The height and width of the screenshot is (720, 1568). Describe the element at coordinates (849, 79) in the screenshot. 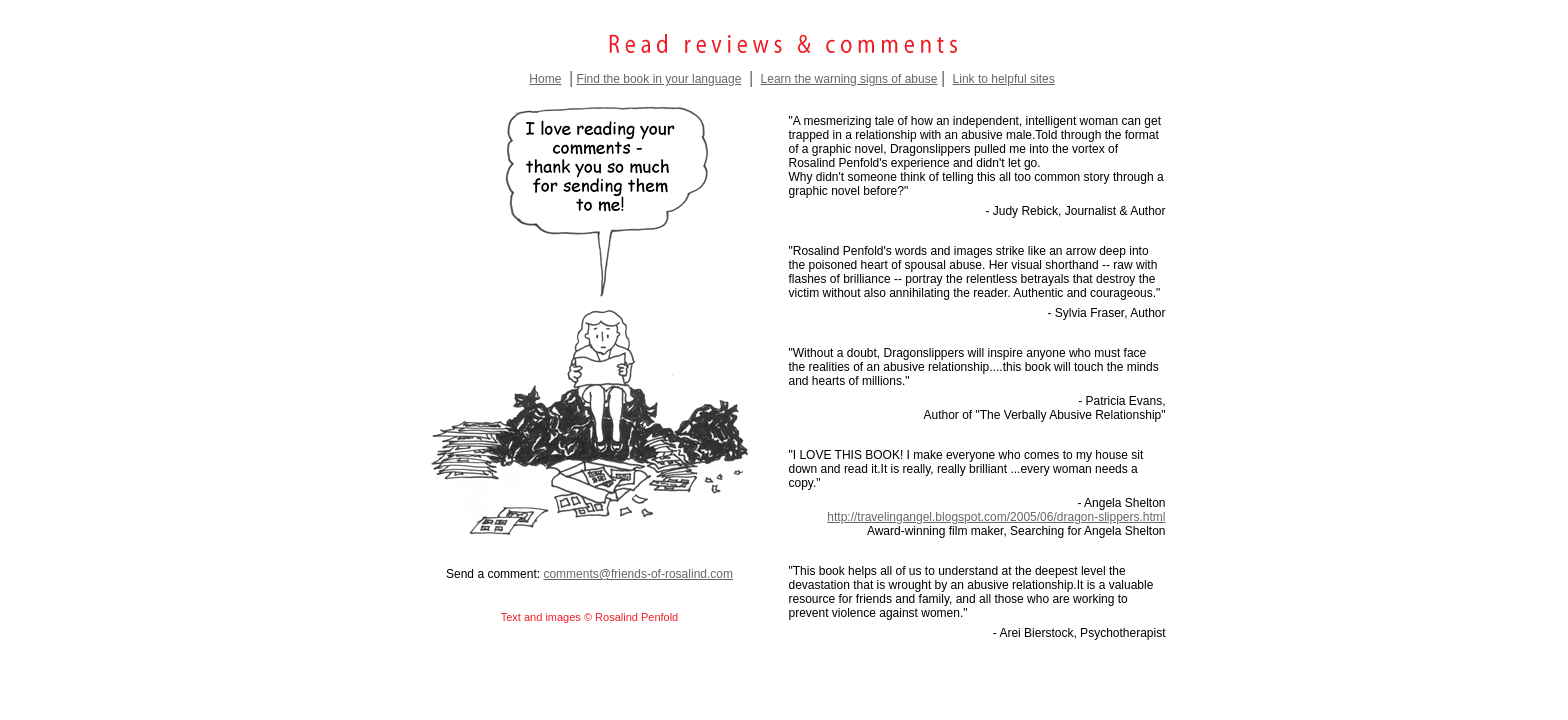

I see `Learn the warning signs of abuse` at that location.